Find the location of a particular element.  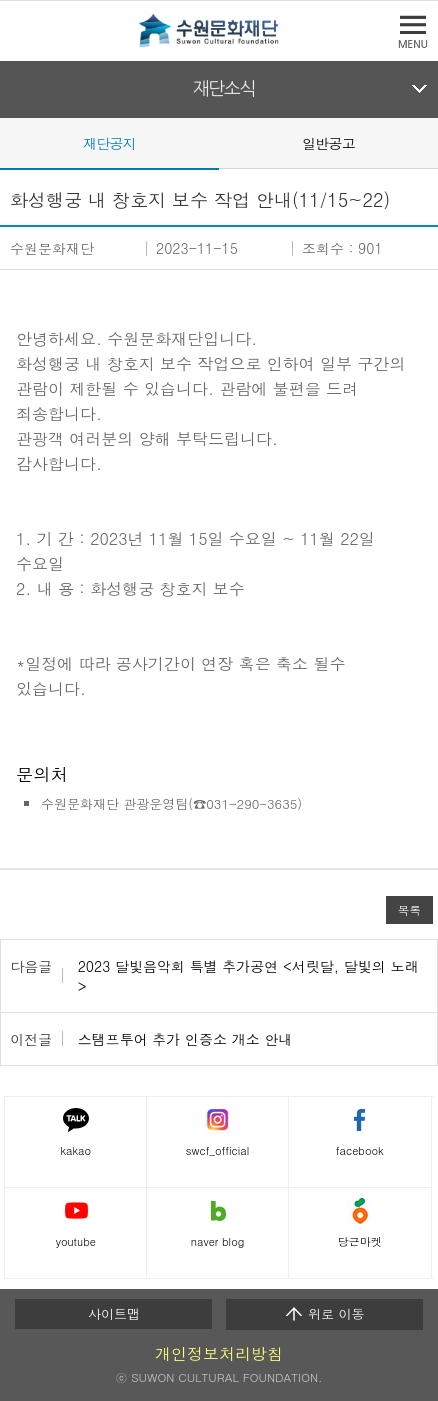

Prev is located at coordinates (12, 142).